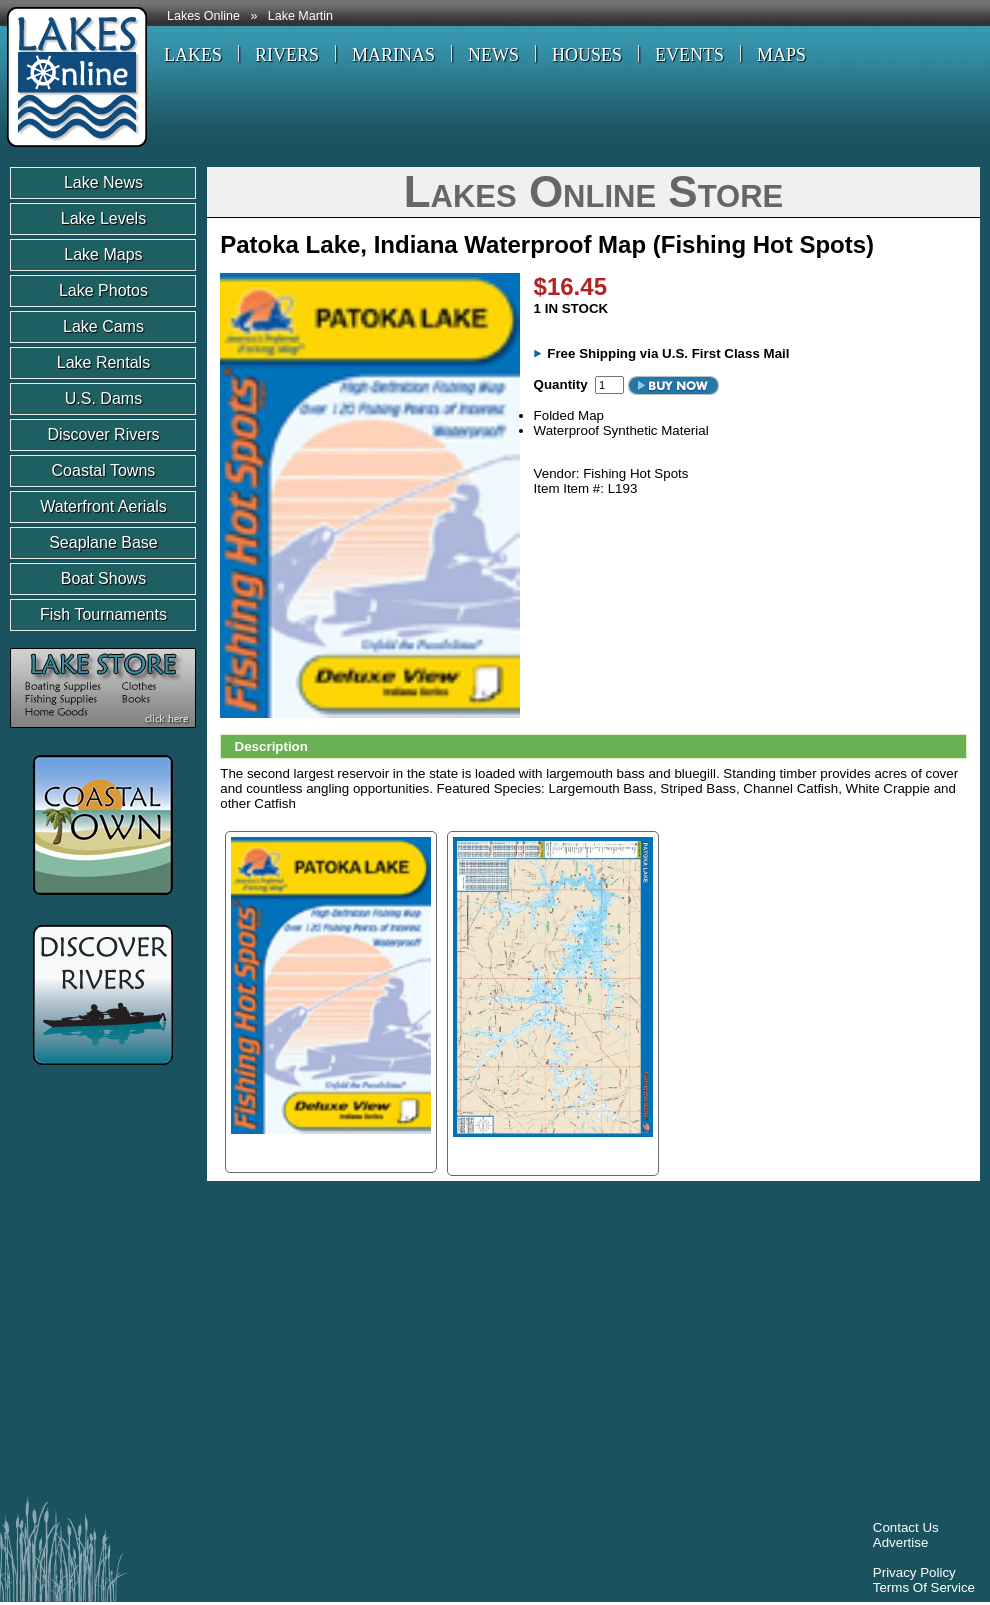  I want to click on Lakes Online, so click(203, 16).